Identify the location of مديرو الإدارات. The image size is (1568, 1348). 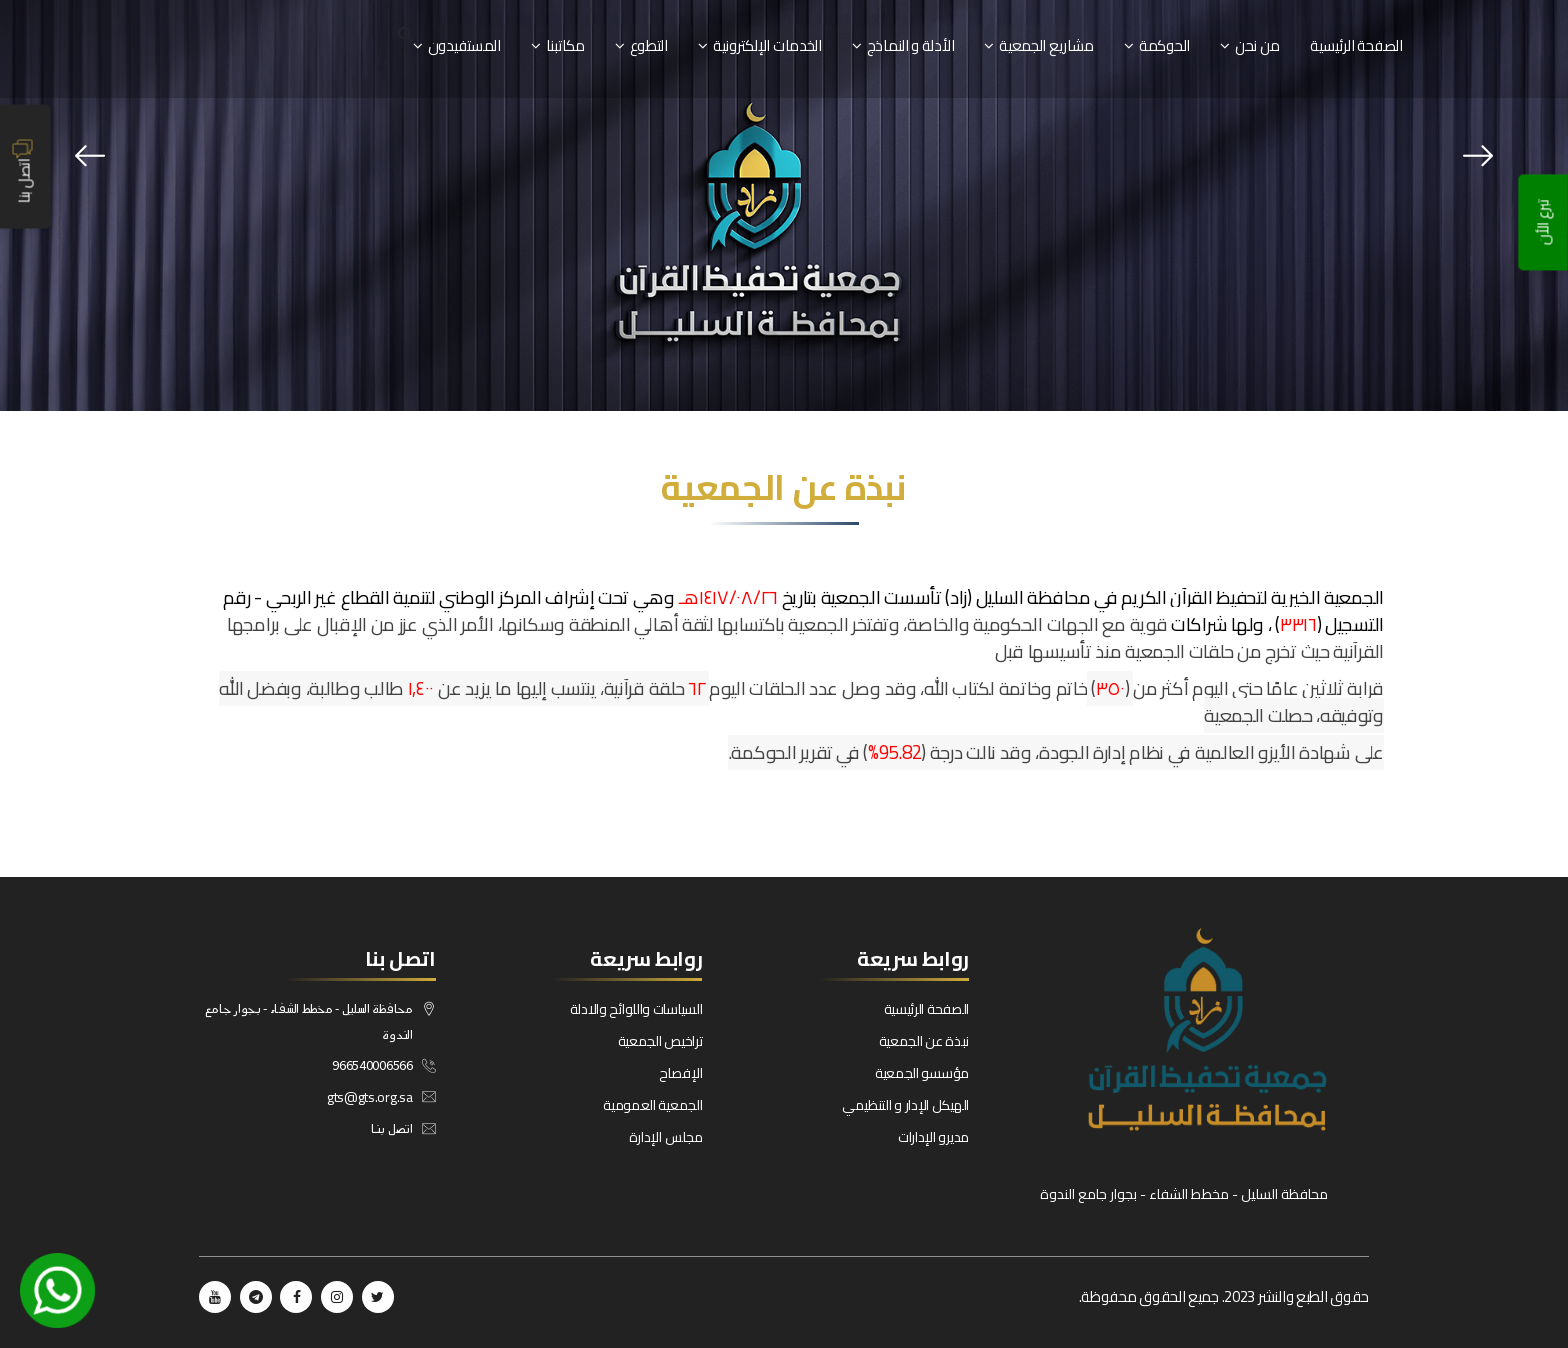
(933, 1137).